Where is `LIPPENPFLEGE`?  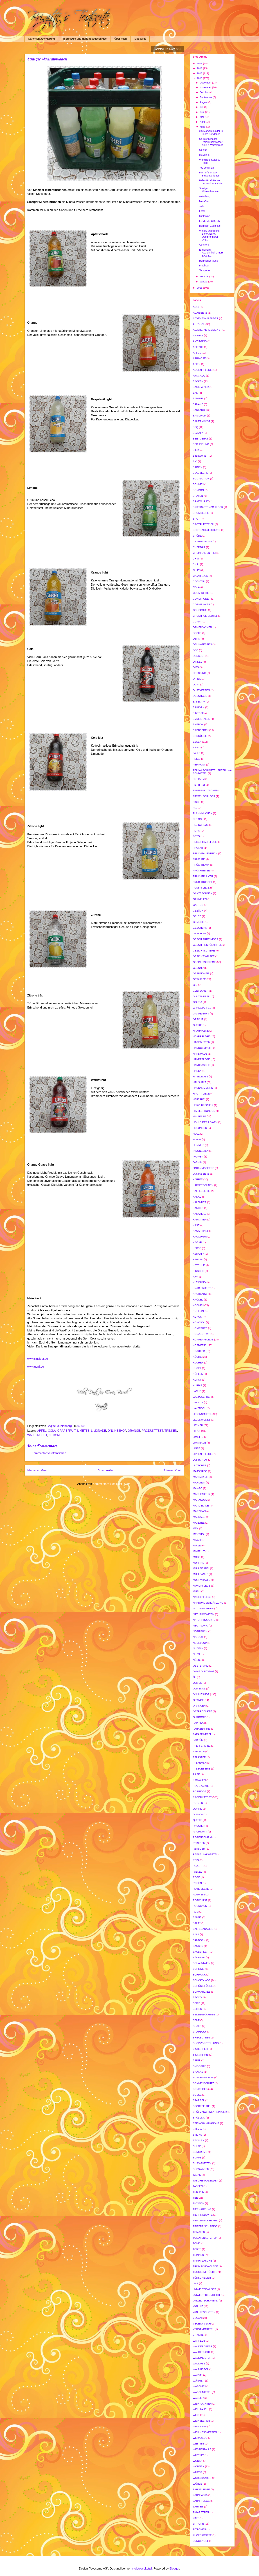 LIPPENPFLEGE is located at coordinates (202, 1454).